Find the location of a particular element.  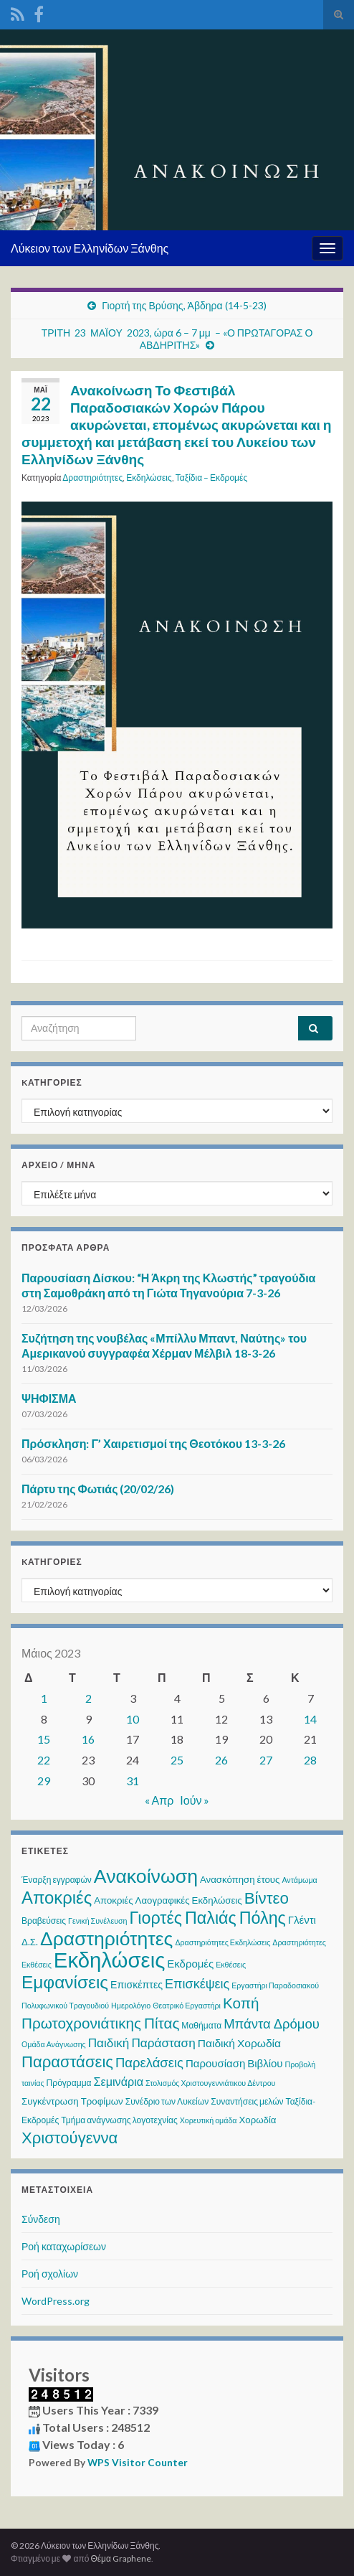

Παρουσίαση Βιβλίου [Παρουσίαση Βιβλίου (6 στοιχεία)] is located at coordinates (234, 2062).